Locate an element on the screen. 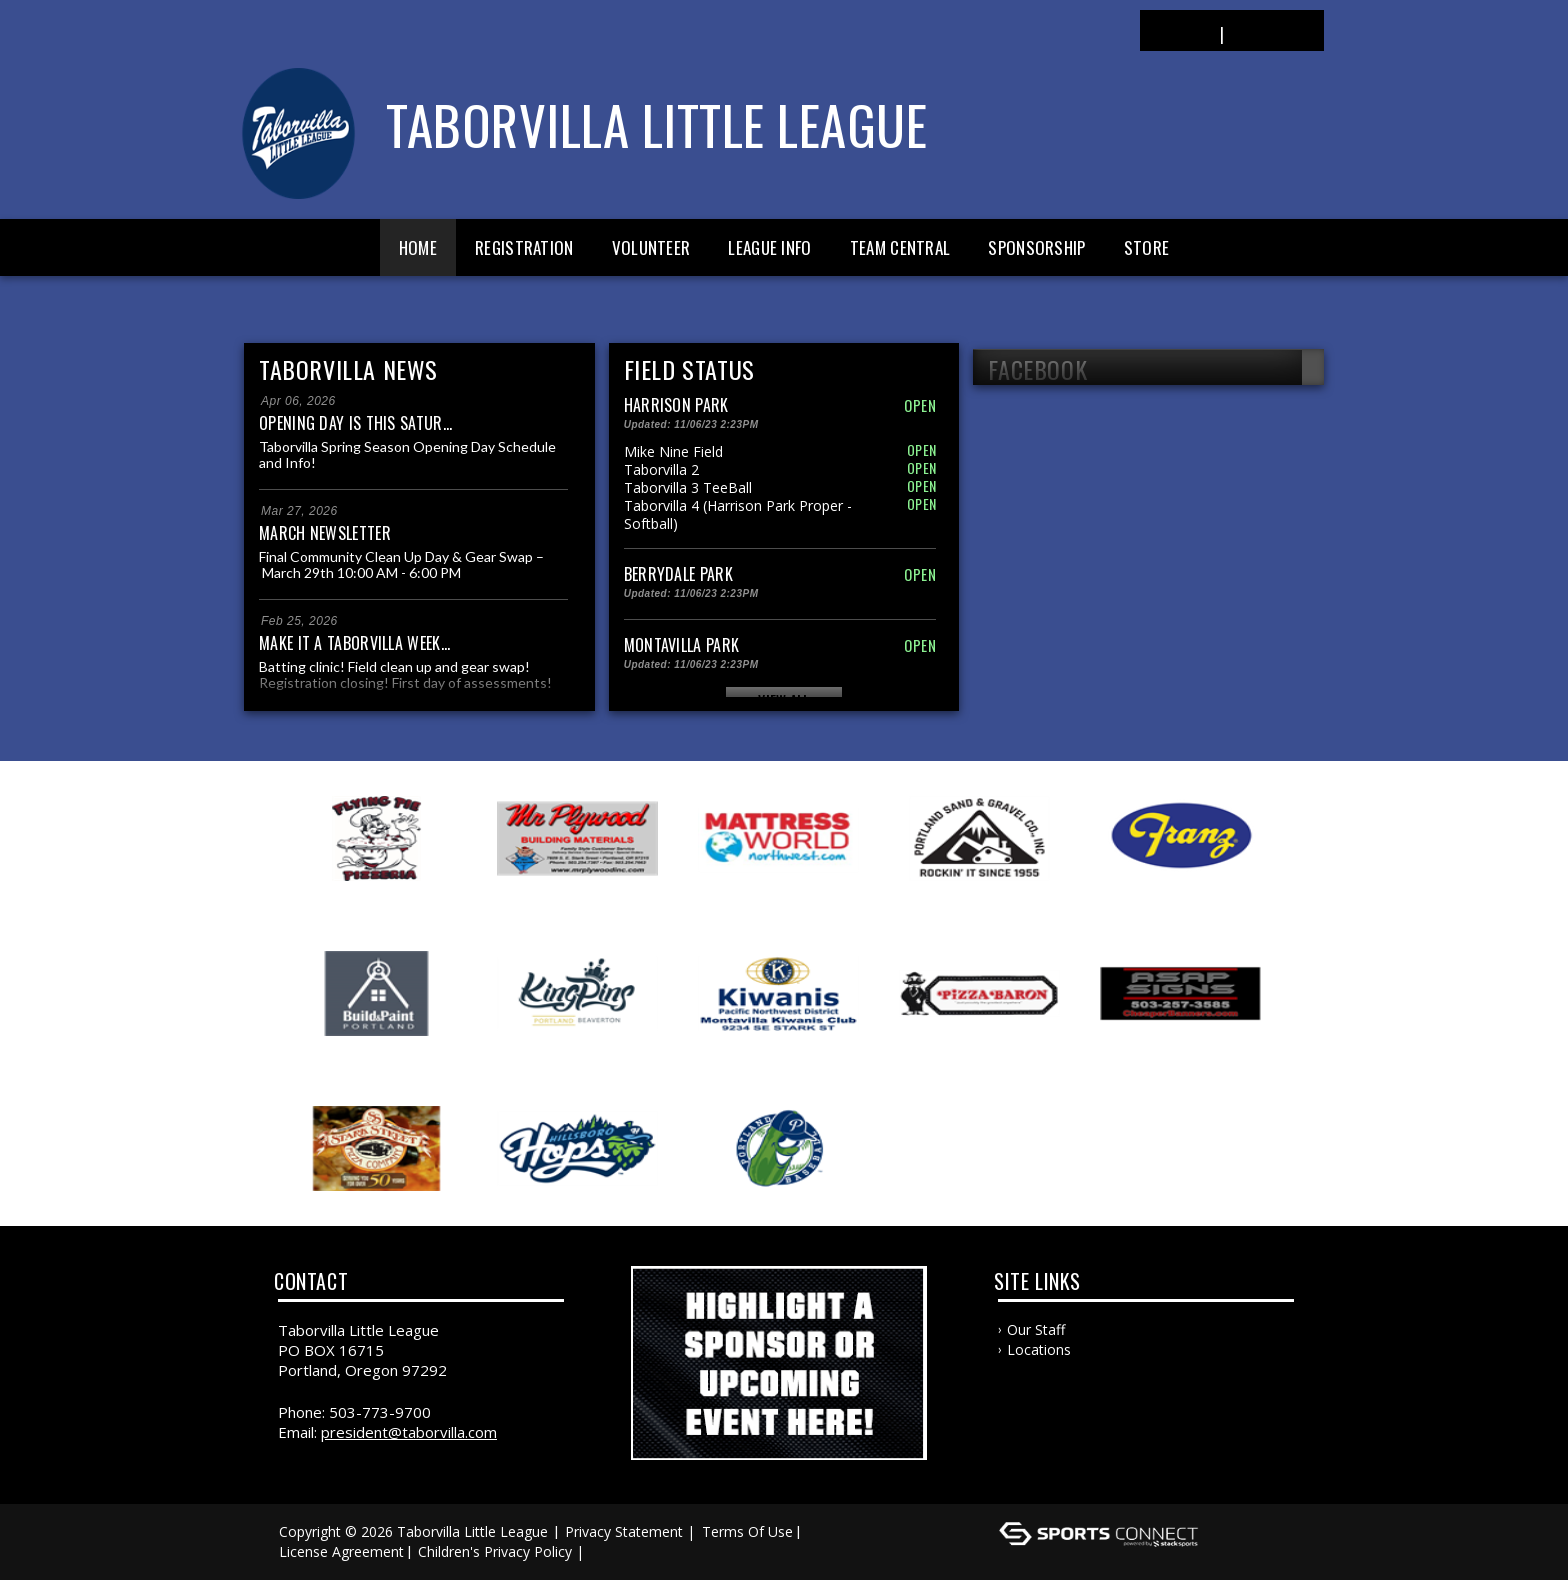 The width and height of the screenshot is (1568, 1580). Opening Day is this Satur... is located at coordinates (355, 423).